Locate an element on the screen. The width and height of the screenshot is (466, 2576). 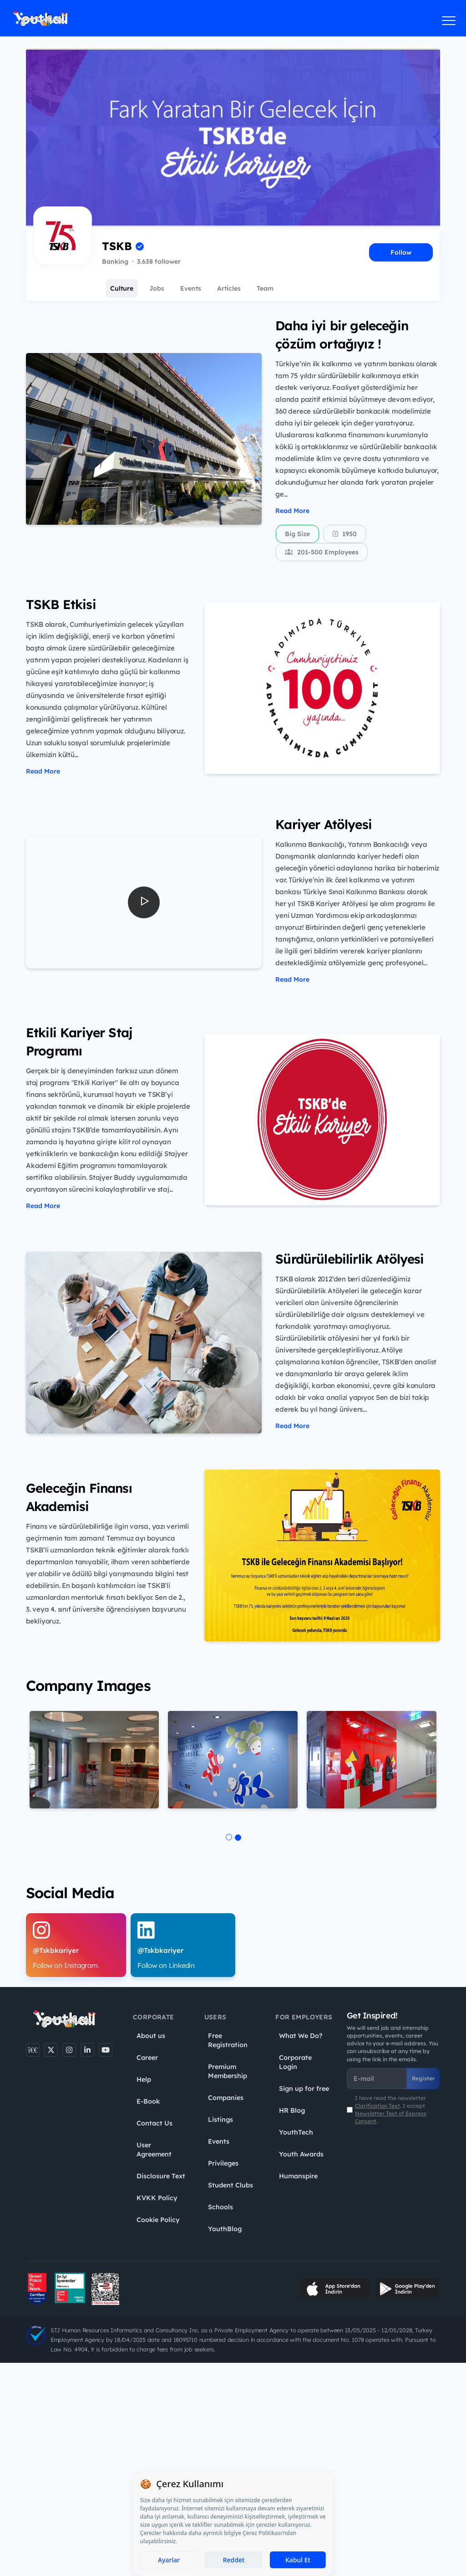
I have read the newsletter . I accept . is located at coordinates (390, 2110).